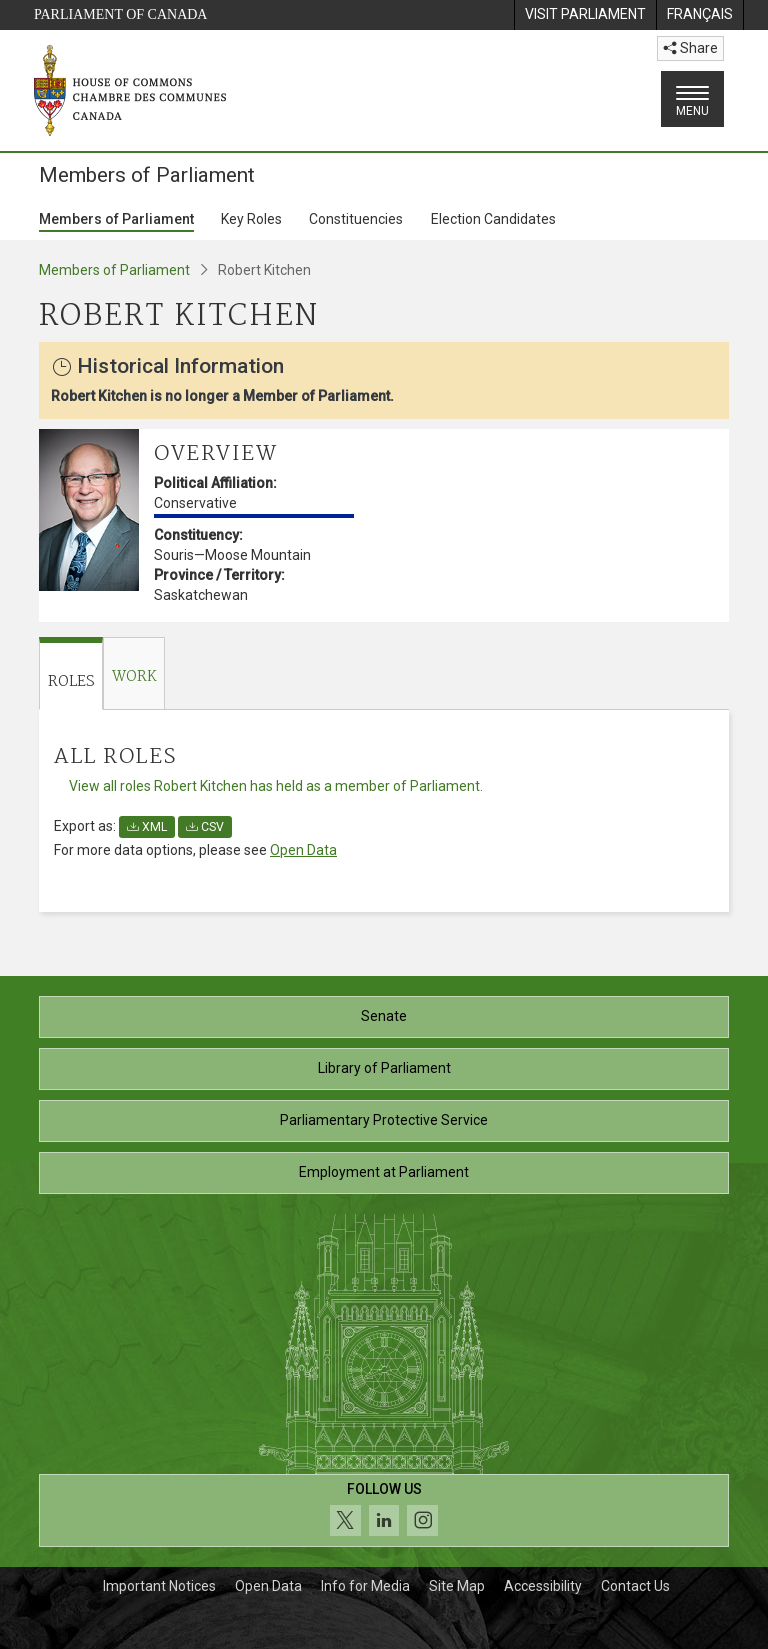 Image resolution: width=768 pixels, height=1649 pixels. What do you see at coordinates (365, 1586) in the screenshot?
I see `Info for Media` at bounding box center [365, 1586].